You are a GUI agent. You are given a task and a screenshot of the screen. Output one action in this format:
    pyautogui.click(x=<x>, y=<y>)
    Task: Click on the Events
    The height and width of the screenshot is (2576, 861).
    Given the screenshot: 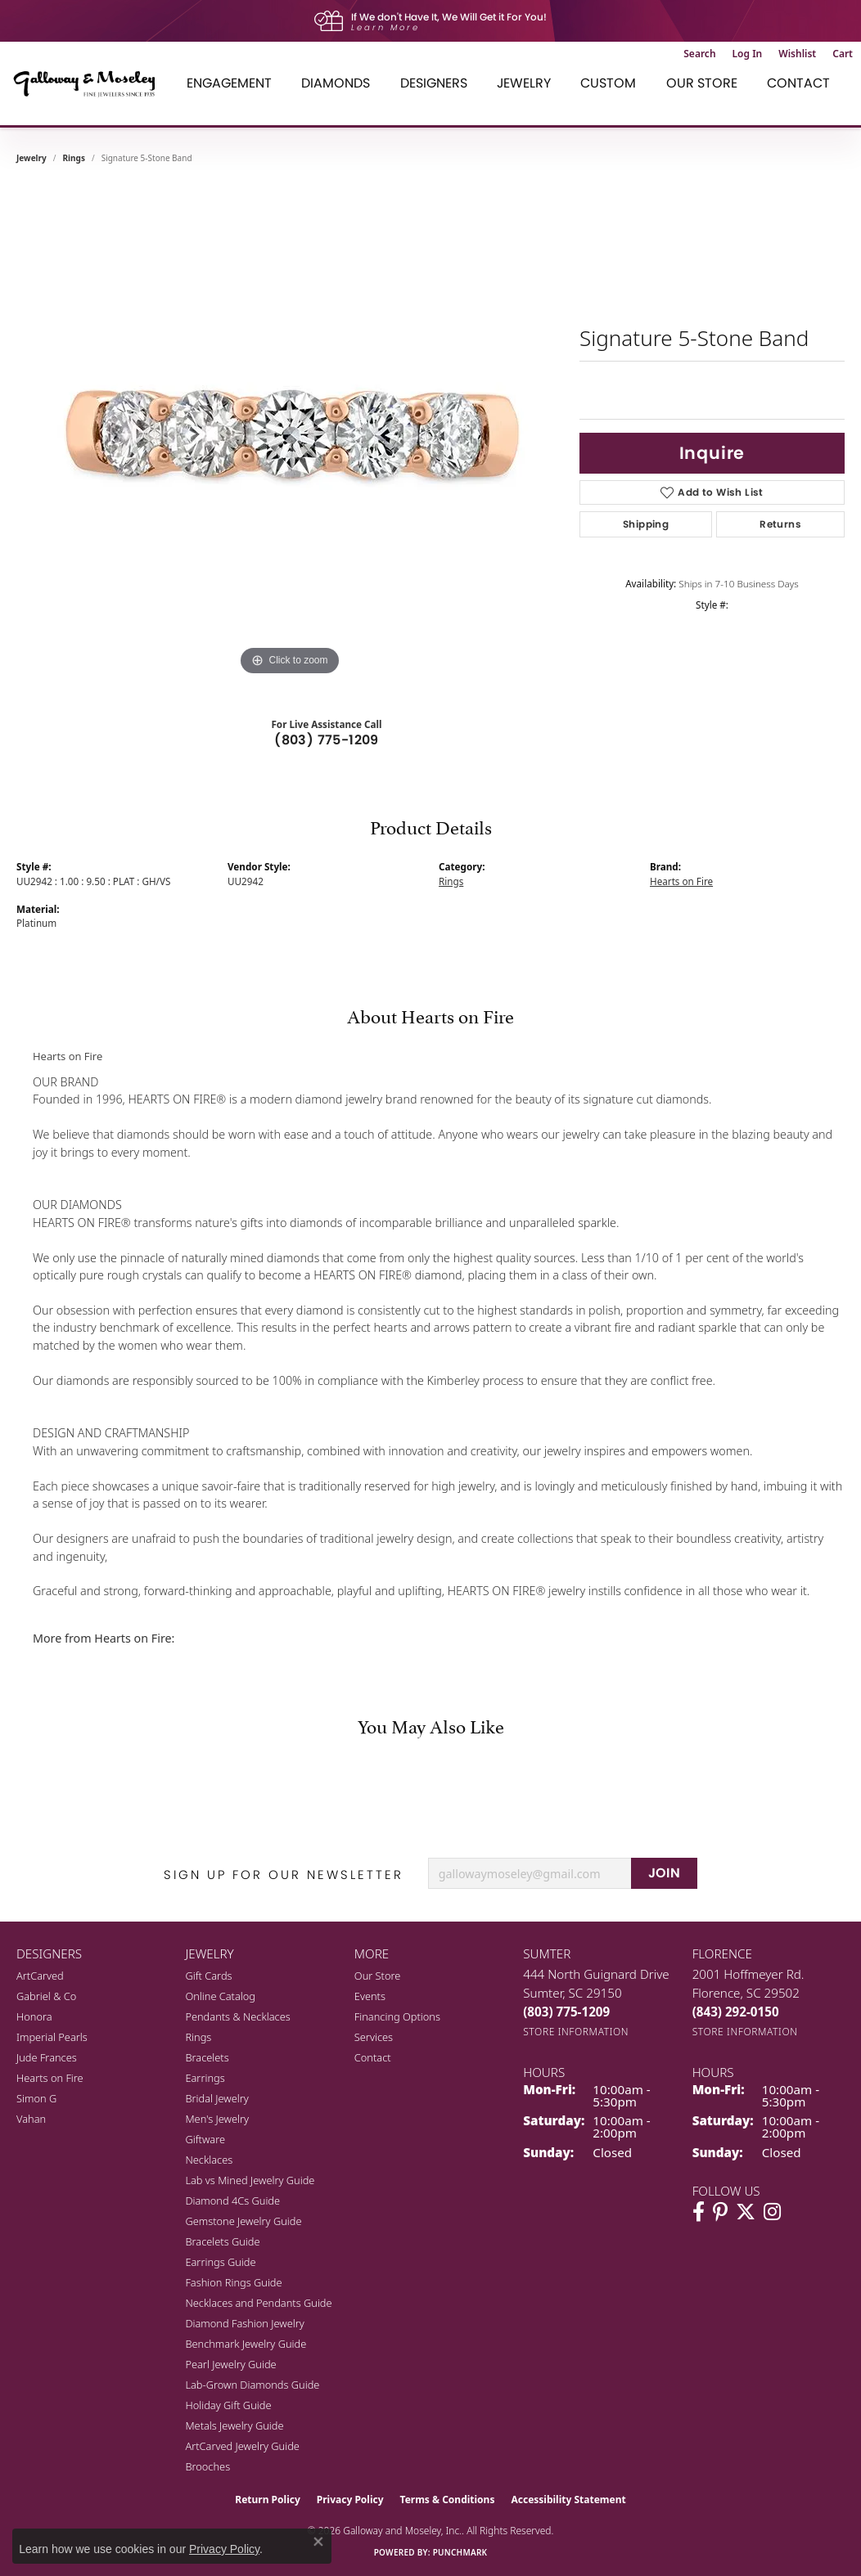 What is the action you would take?
    pyautogui.click(x=369, y=1996)
    